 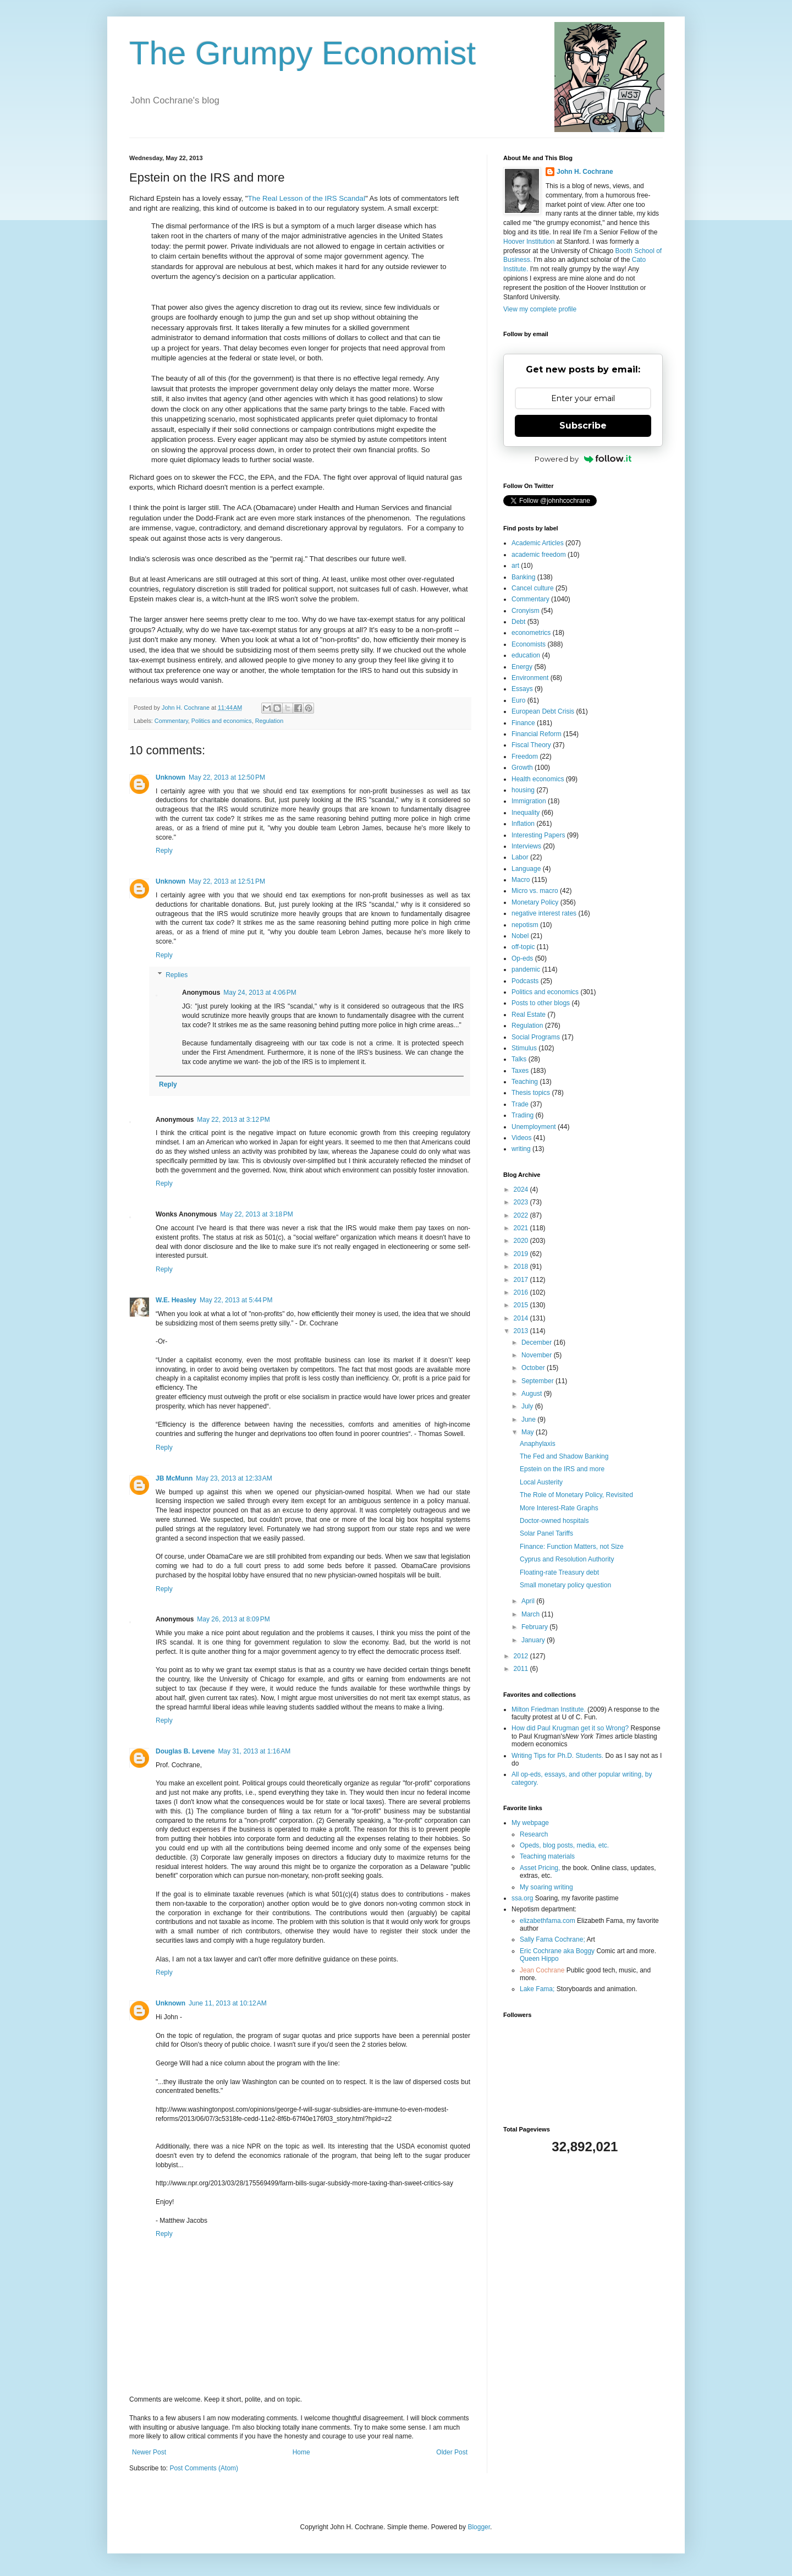 What do you see at coordinates (572, 1546) in the screenshot?
I see `Finance: Function Matters, not Size` at bounding box center [572, 1546].